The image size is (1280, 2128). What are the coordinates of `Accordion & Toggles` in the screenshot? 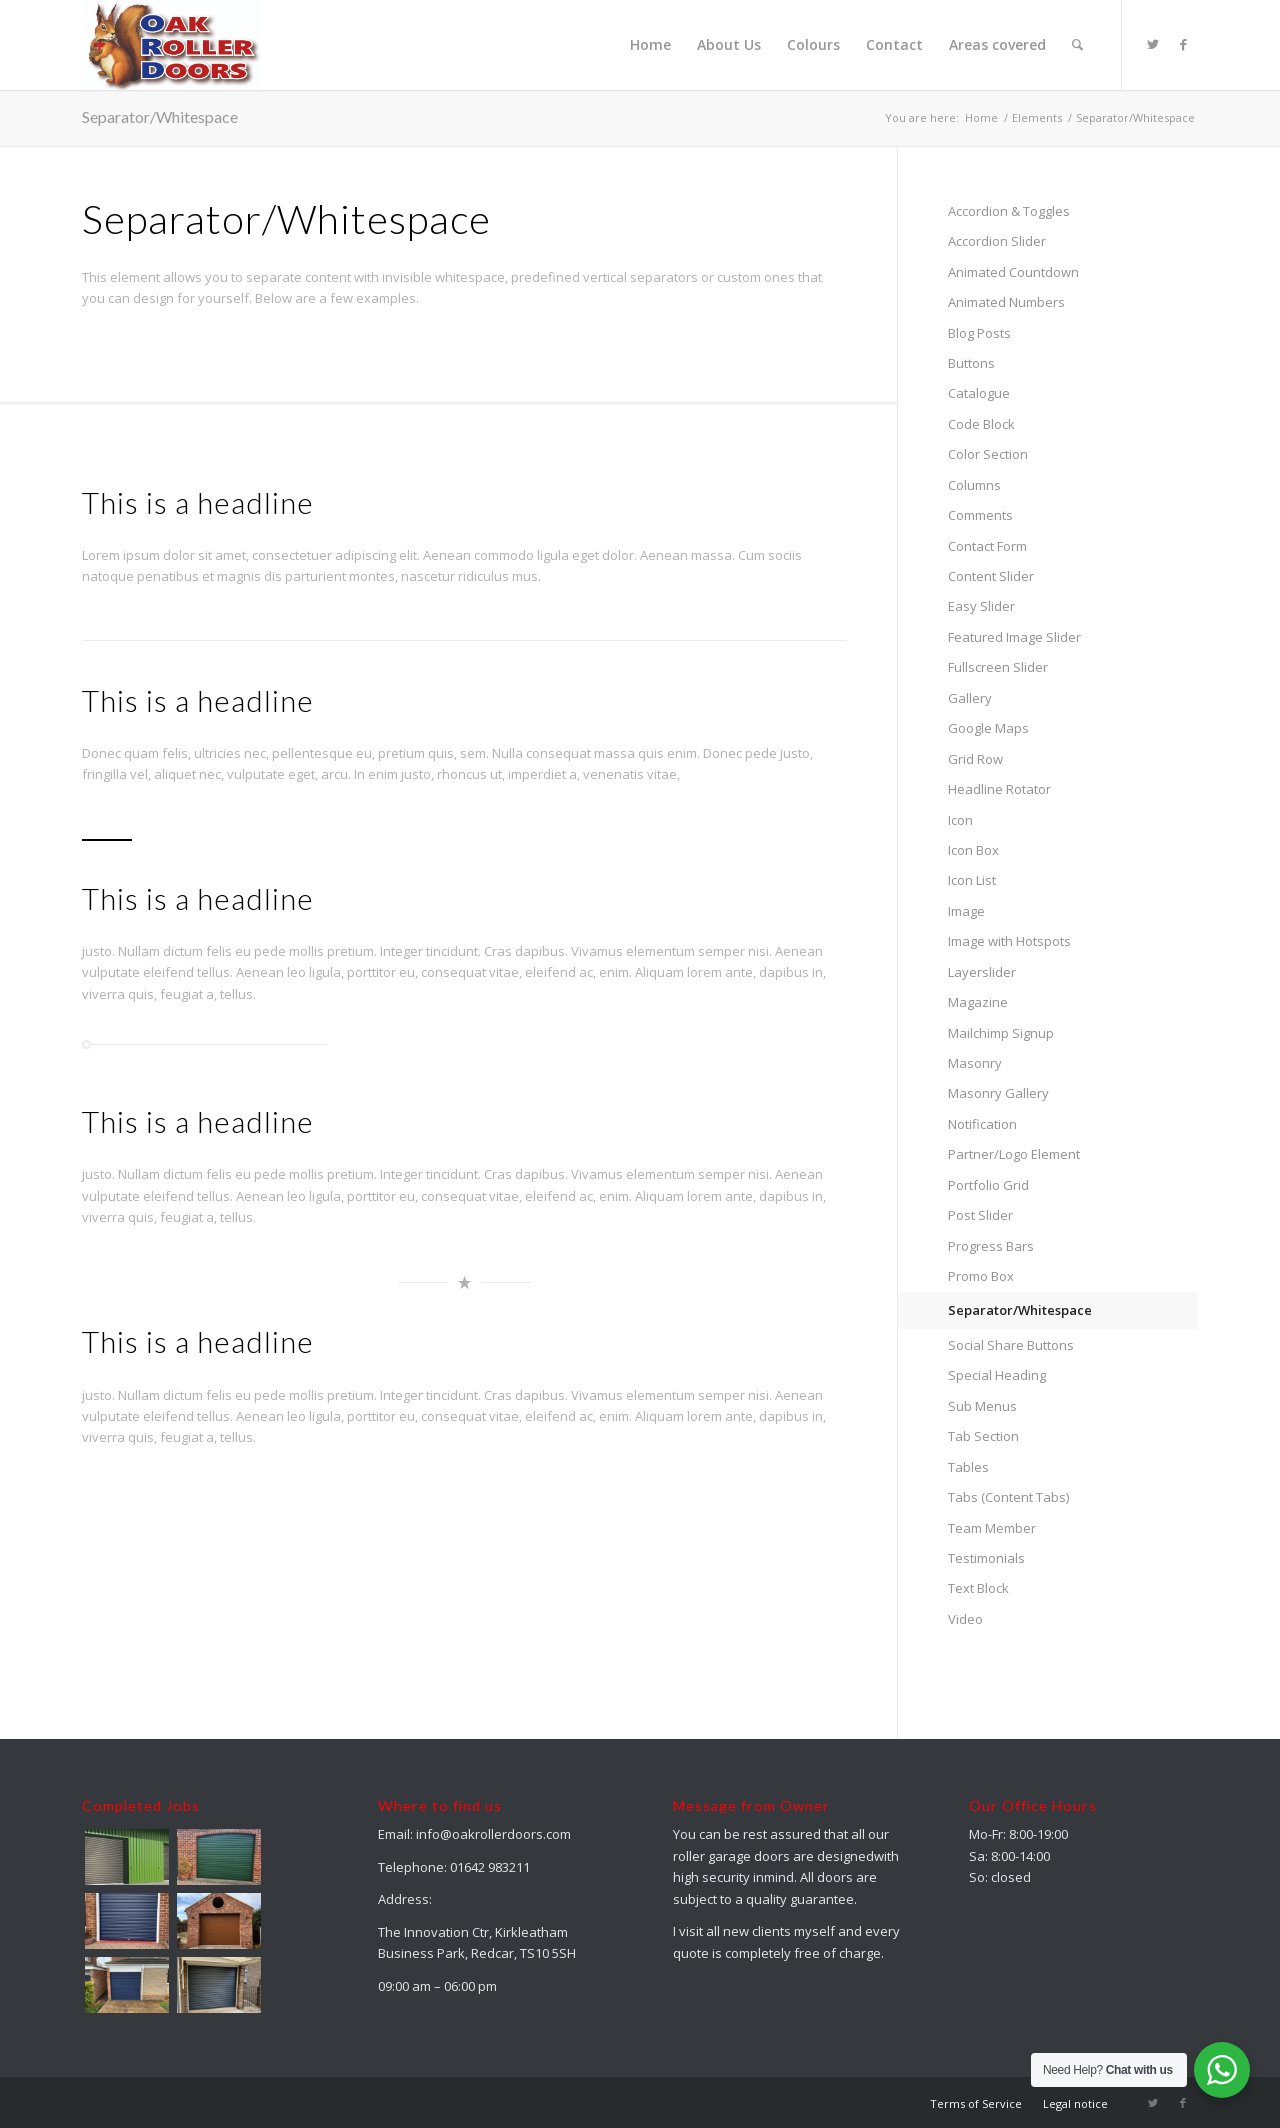 It's located at (1009, 211).